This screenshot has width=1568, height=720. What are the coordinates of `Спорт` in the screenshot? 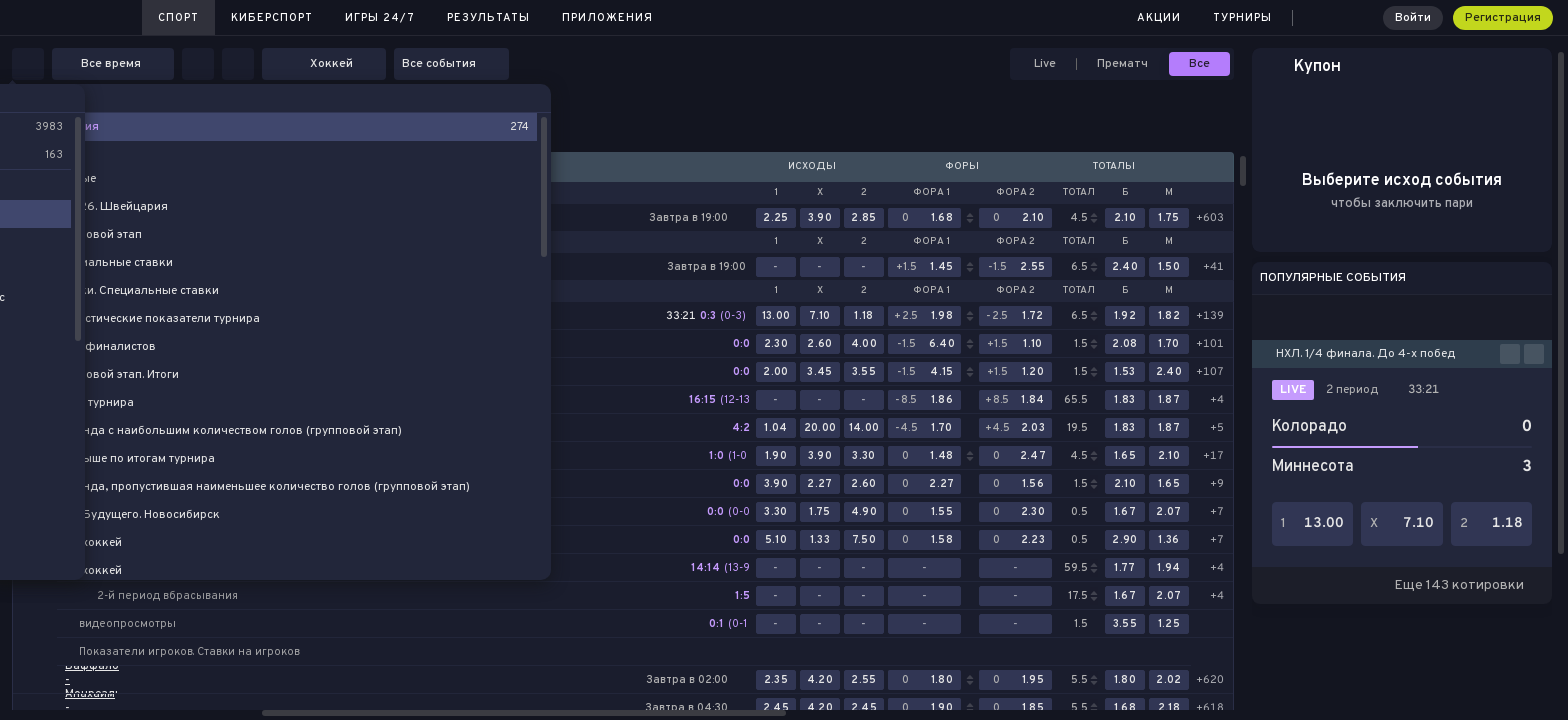 It's located at (178, 18).